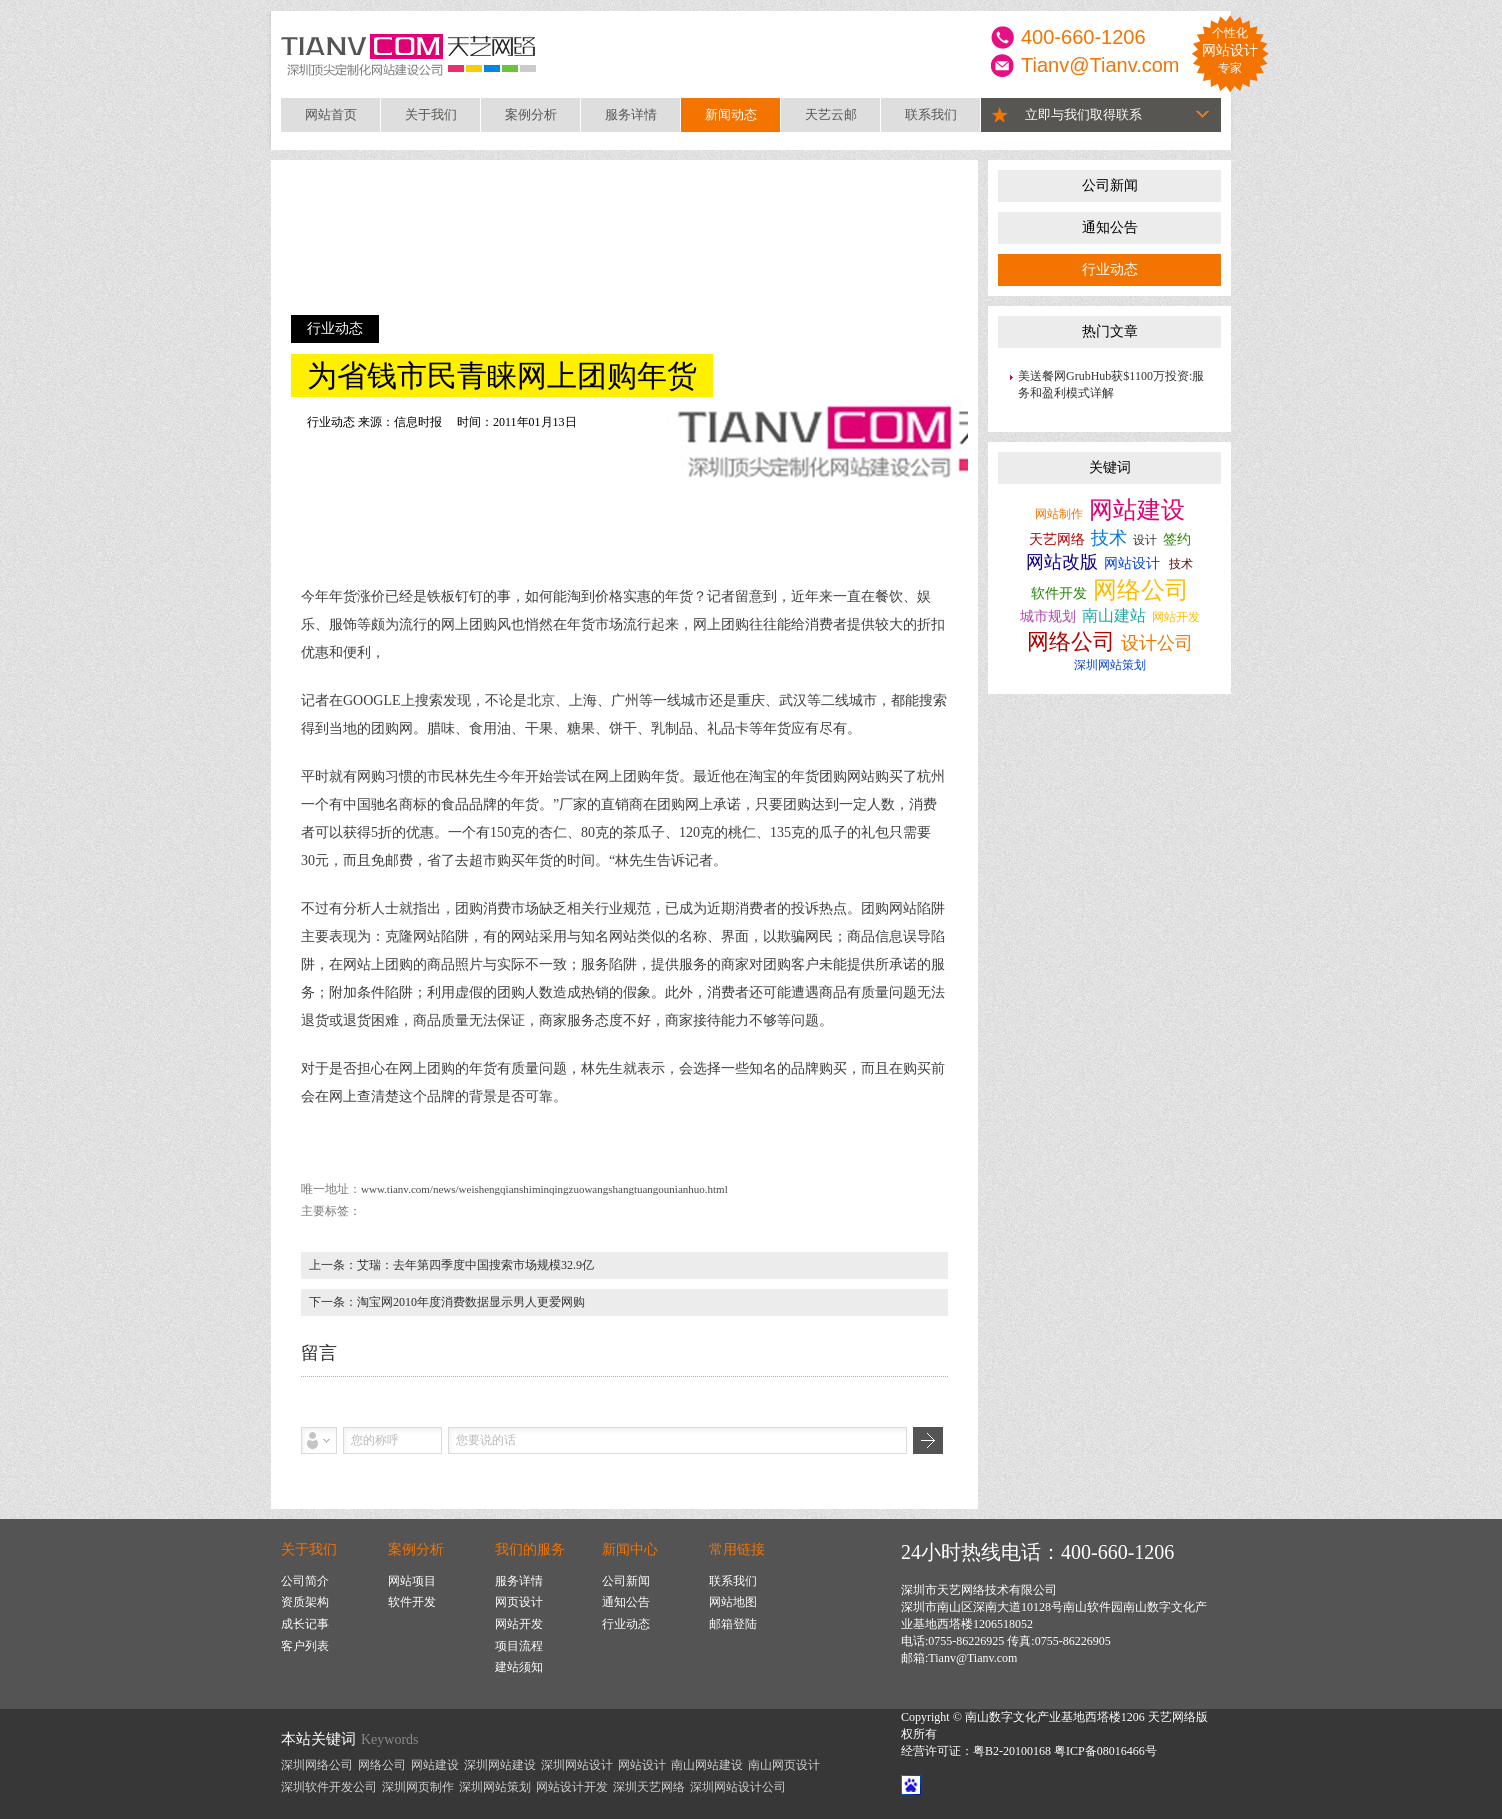  What do you see at coordinates (1110, 665) in the screenshot?
I see `深圳网站策划` at bounding box center [1110, 665].